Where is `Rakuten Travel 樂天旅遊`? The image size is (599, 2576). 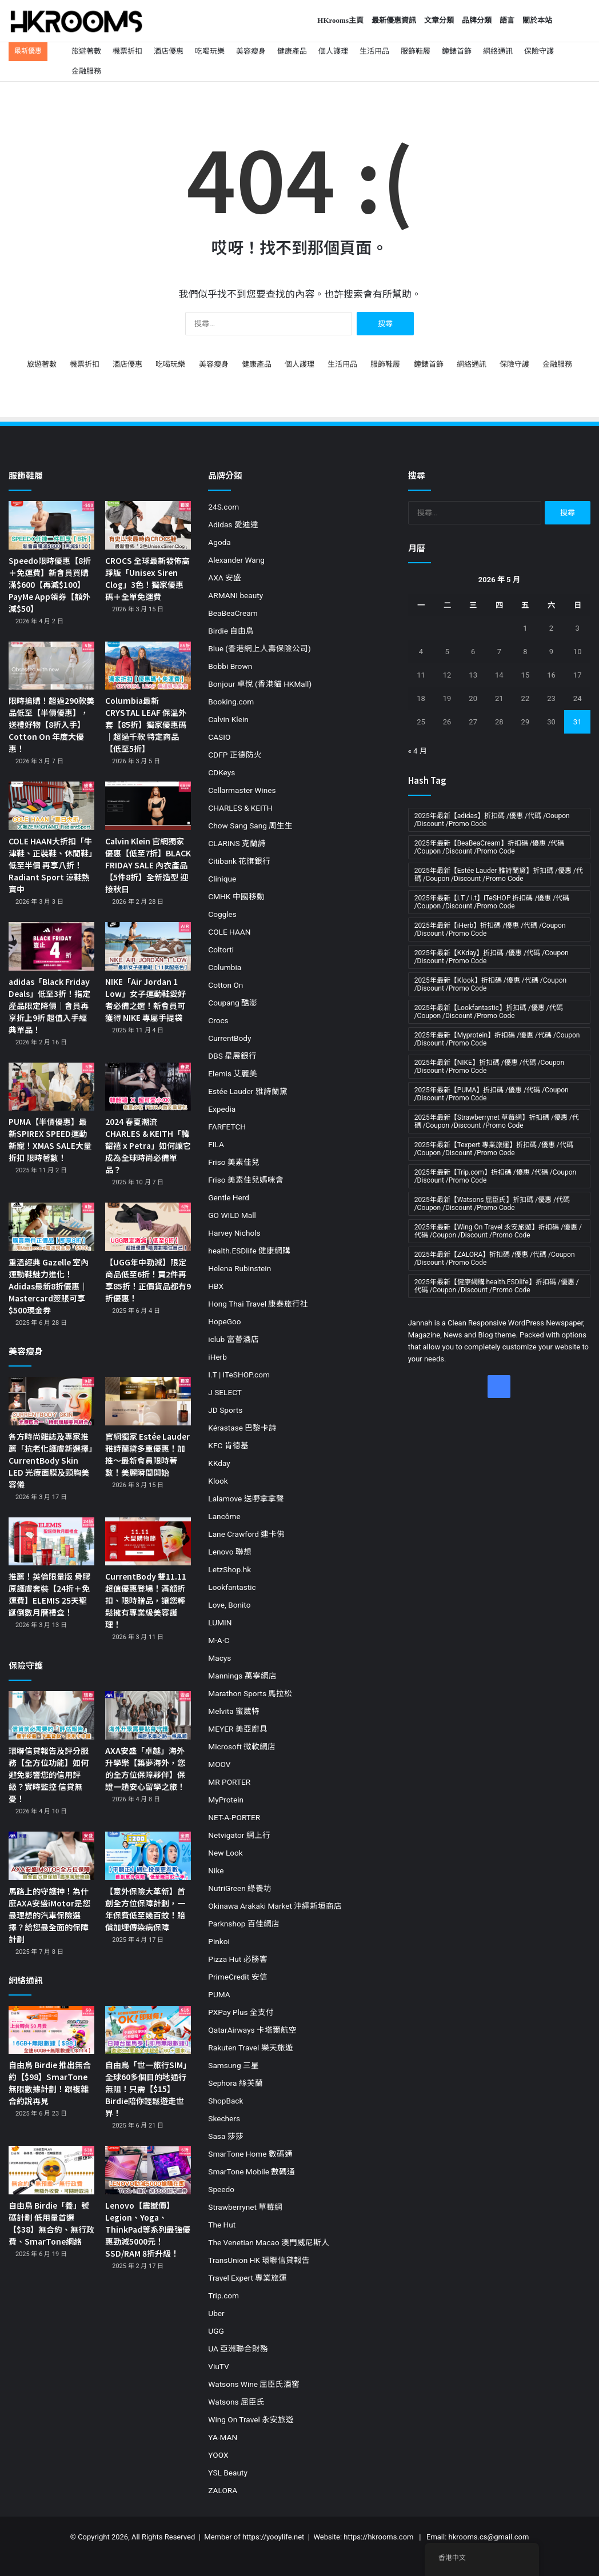
Rakuten Travel 樂天旅遊 is located at coordinates (250, 2047).